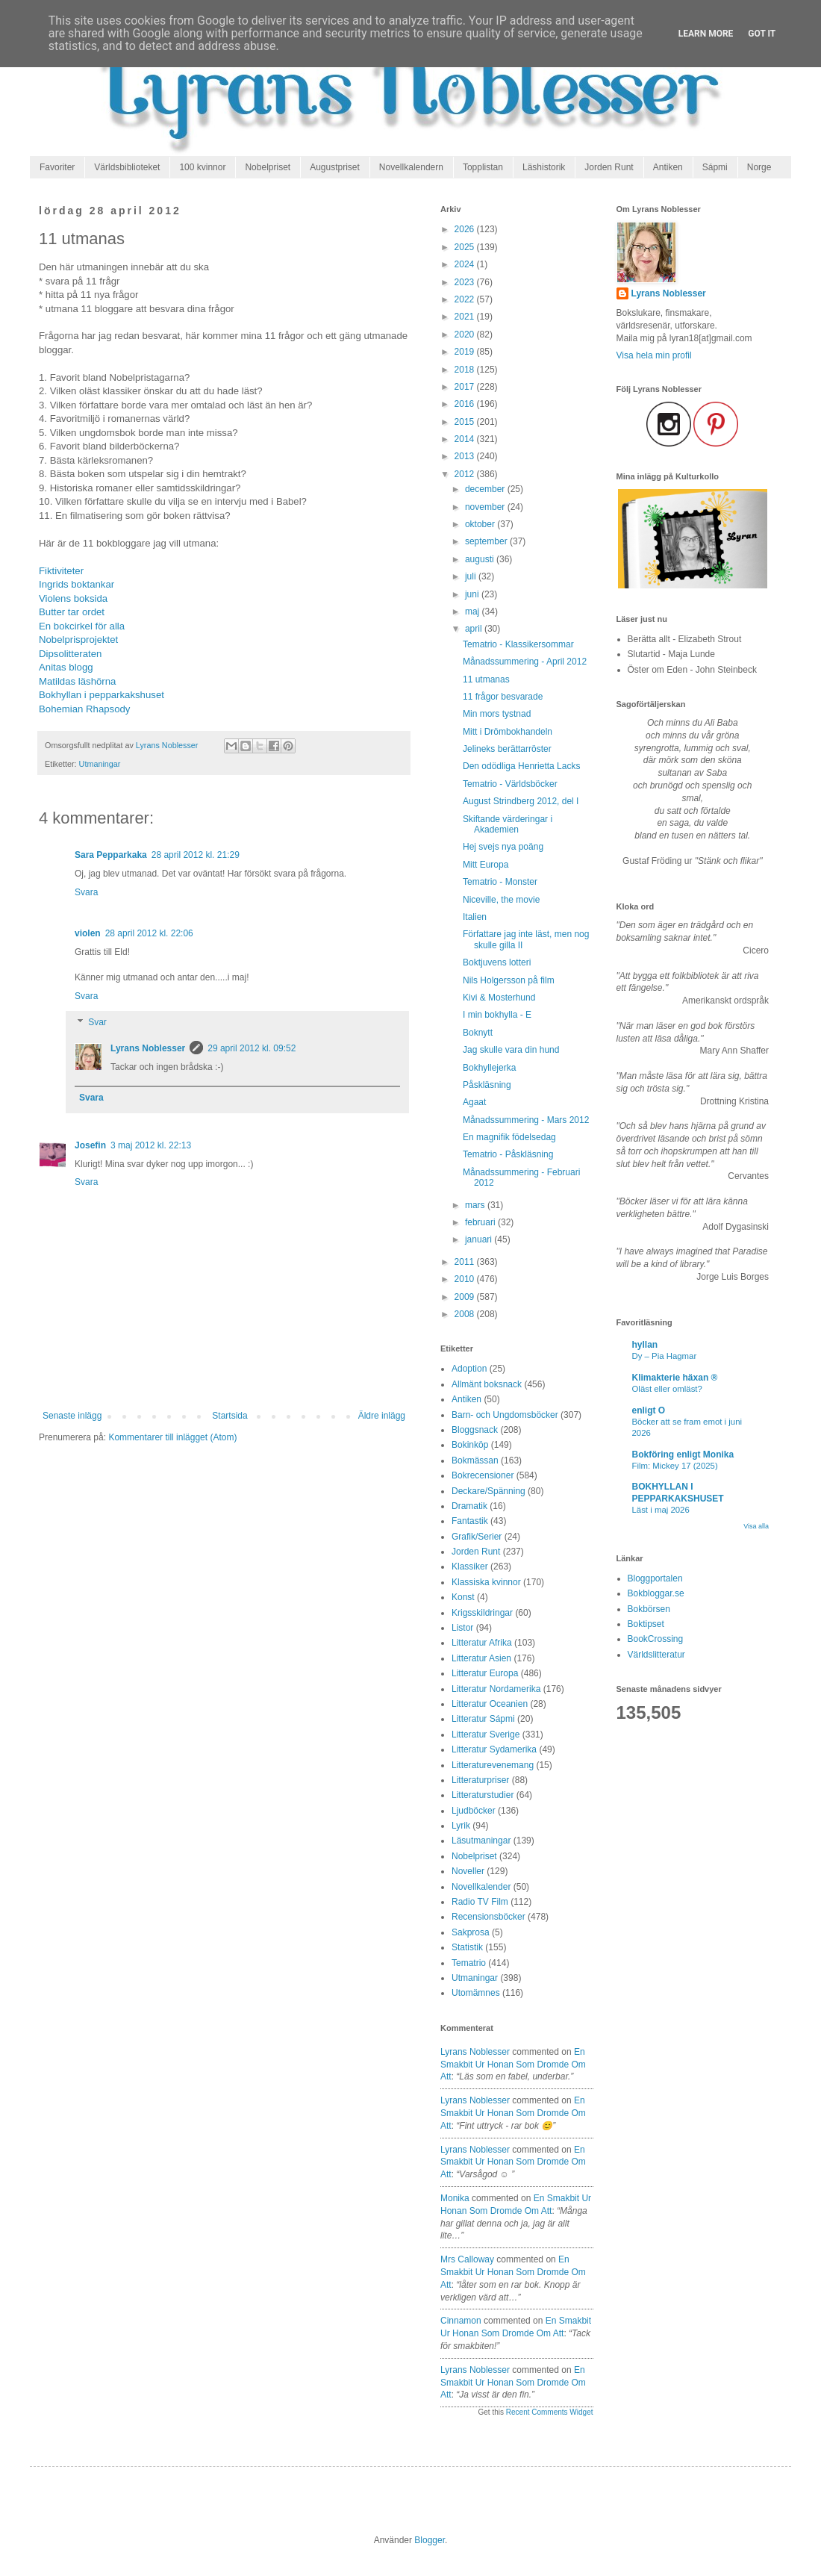 The image size is (821, 2576). Describe the element at coordinates (486, 1582) in the screenshot. I see `Klassiska kvinnor` at that location.